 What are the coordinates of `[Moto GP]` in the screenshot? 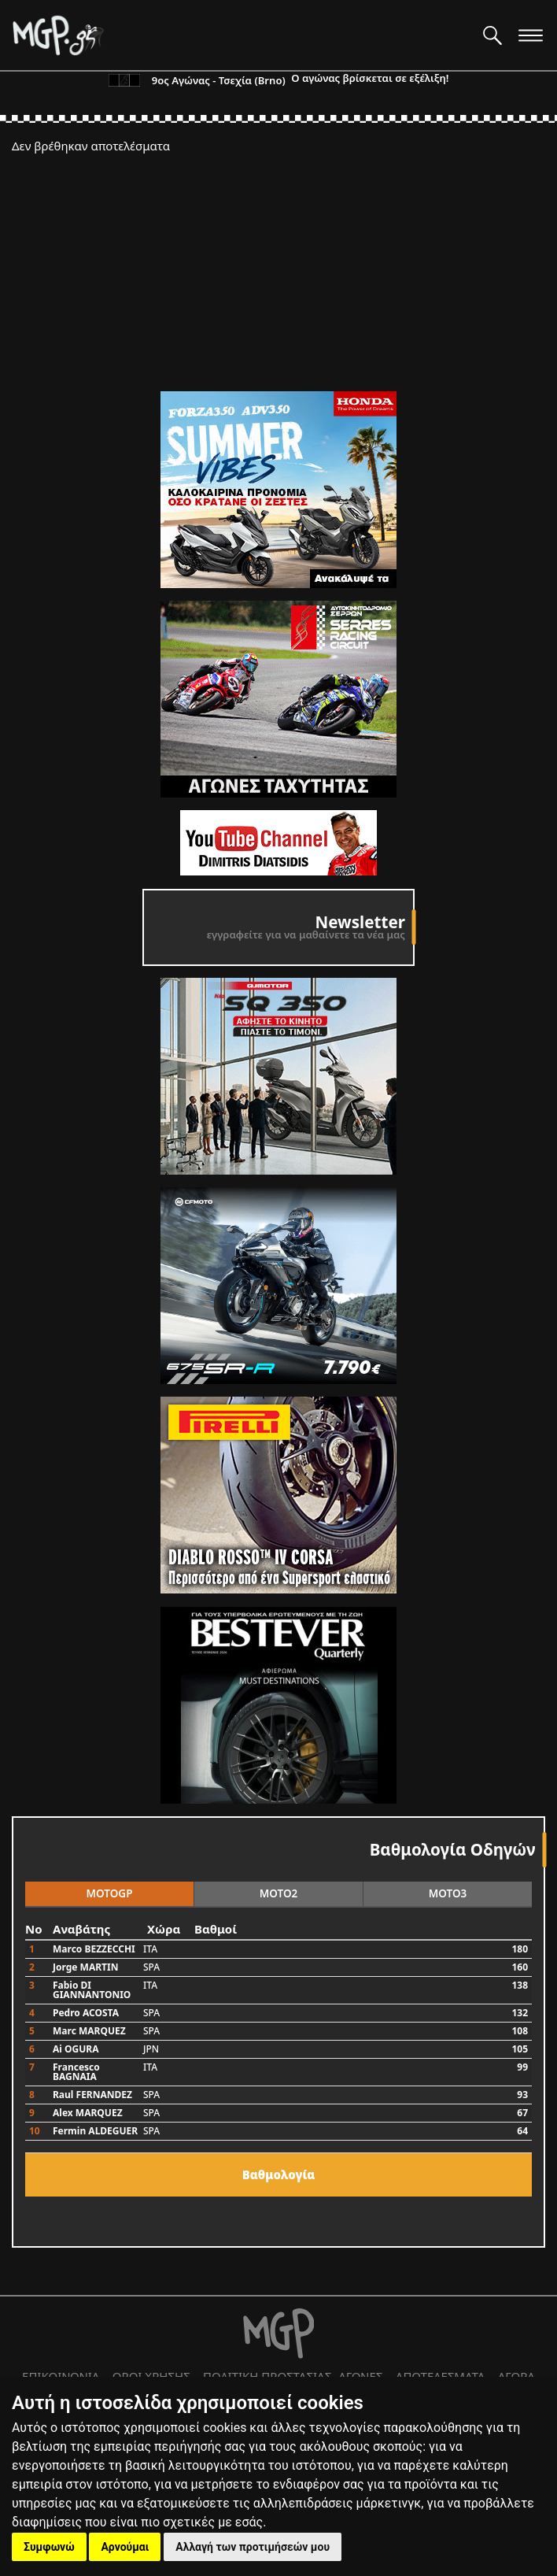 It's located at (241, 35).